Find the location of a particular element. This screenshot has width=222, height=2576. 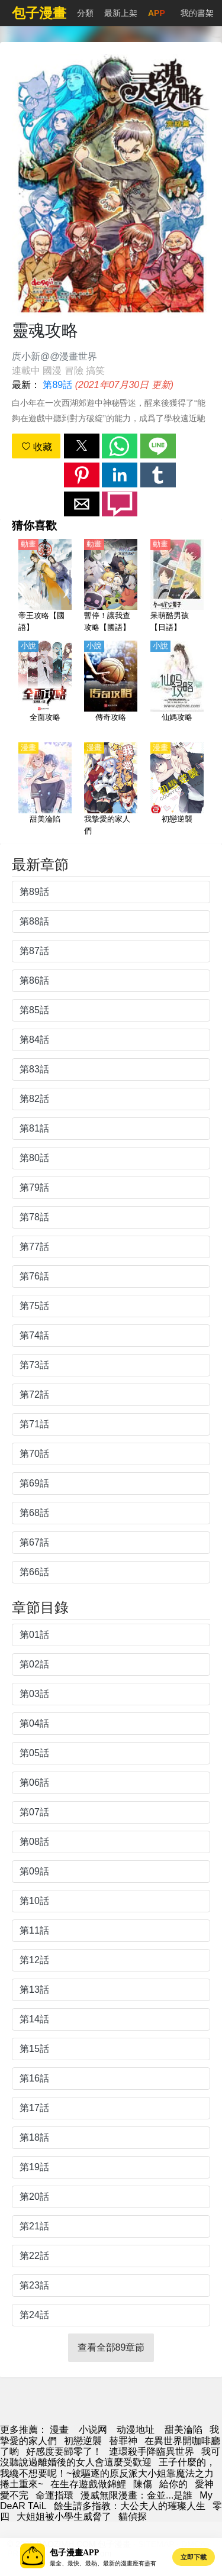

命運指環 is located at coordinates (54, 2495).